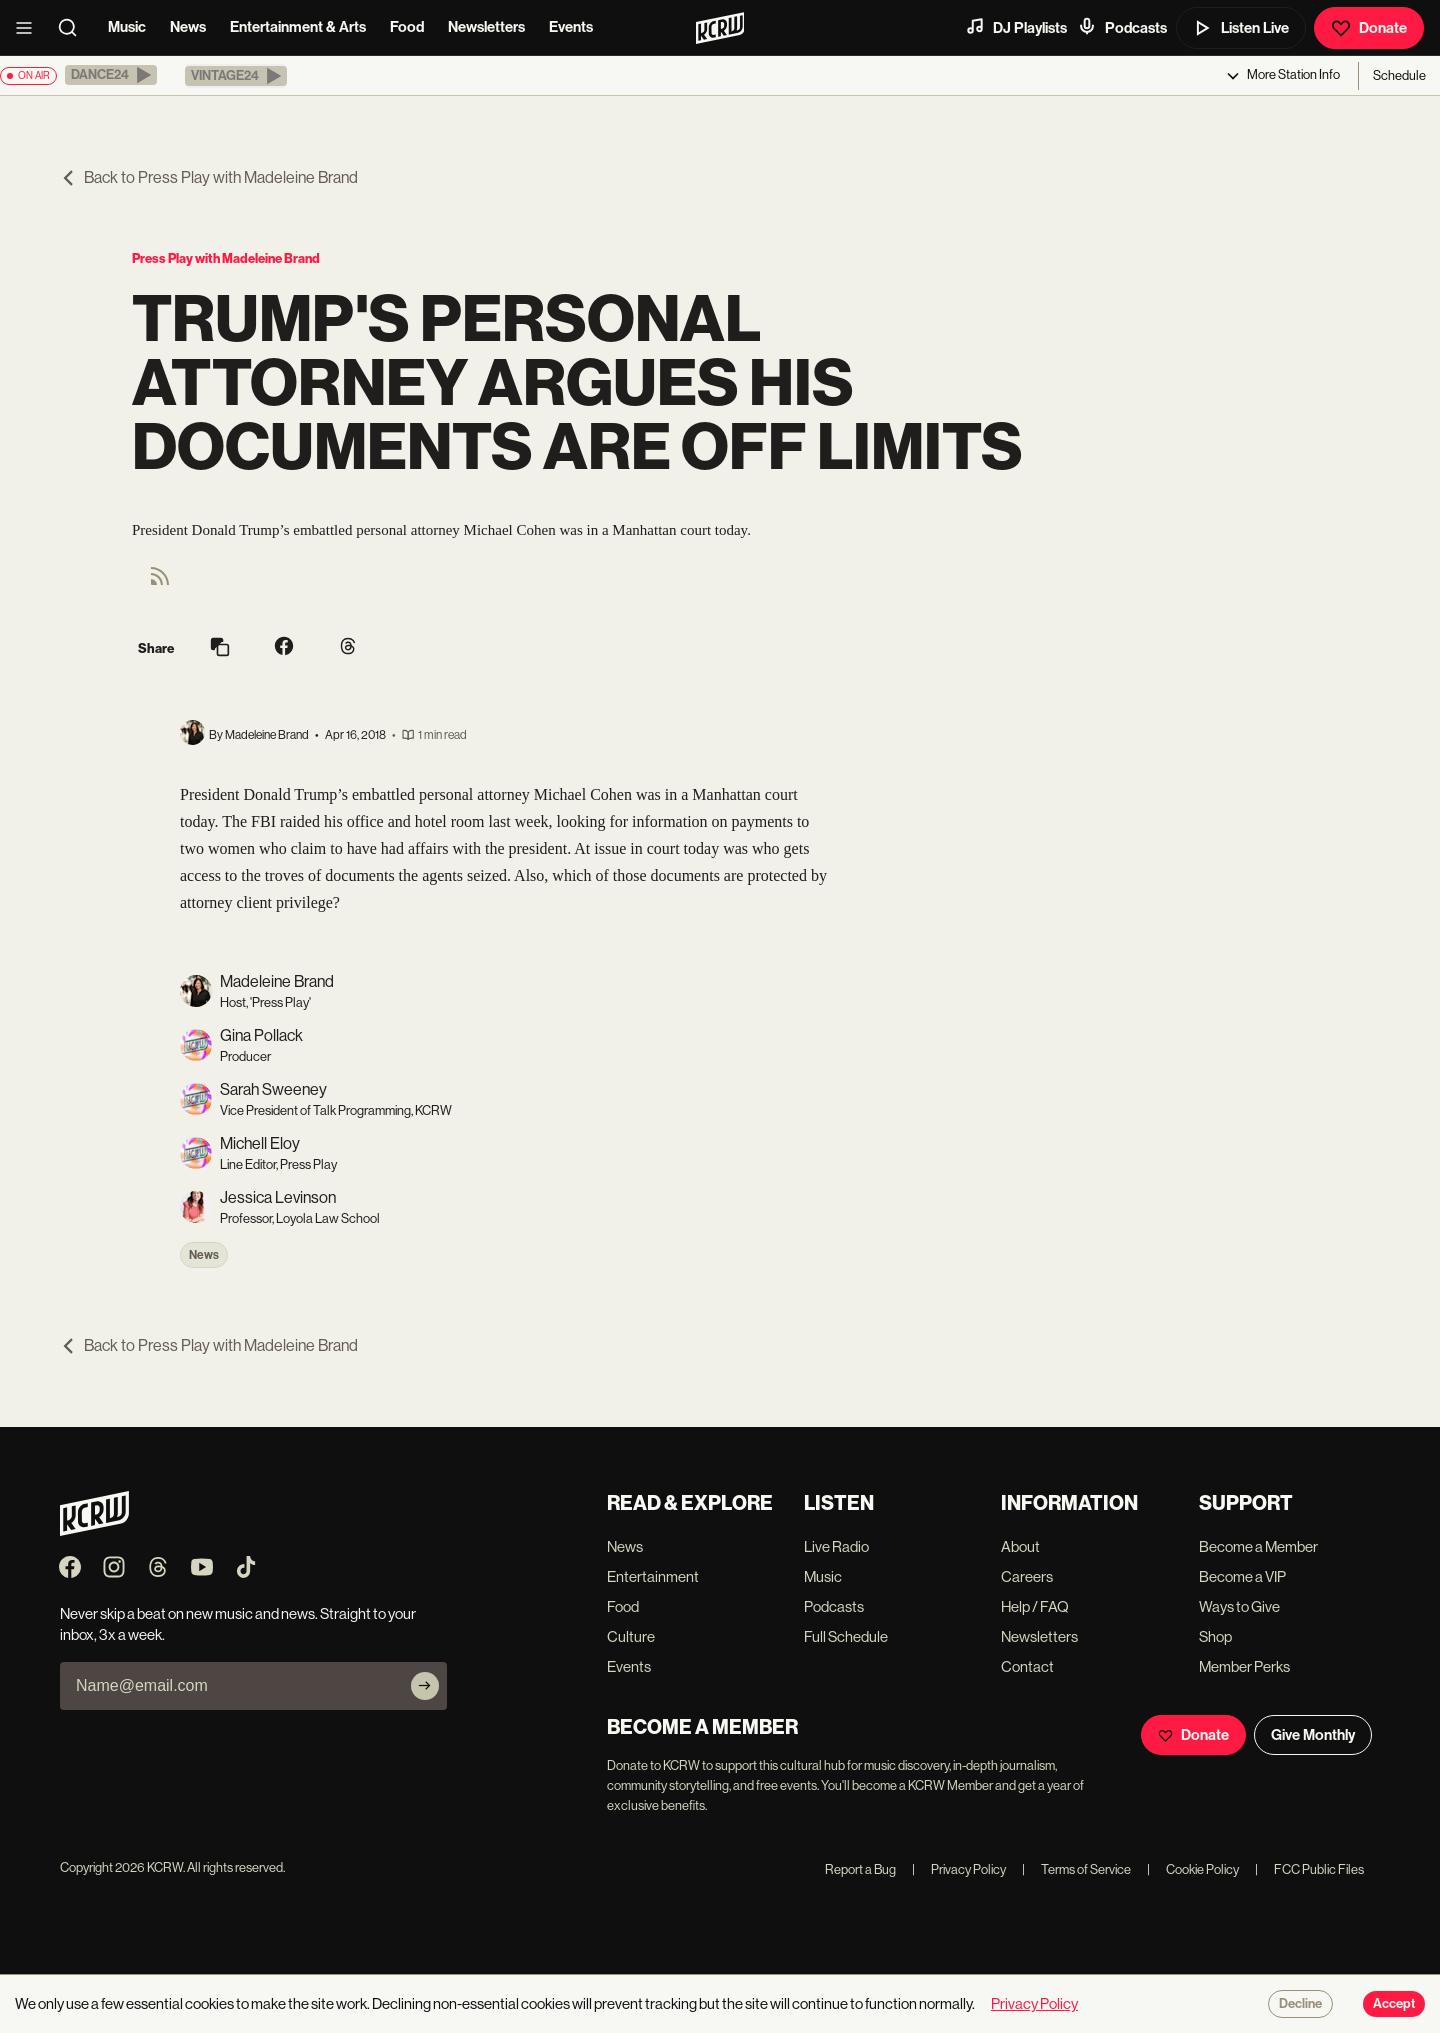  I want to click on Become a Member, so click(1258, 1546).